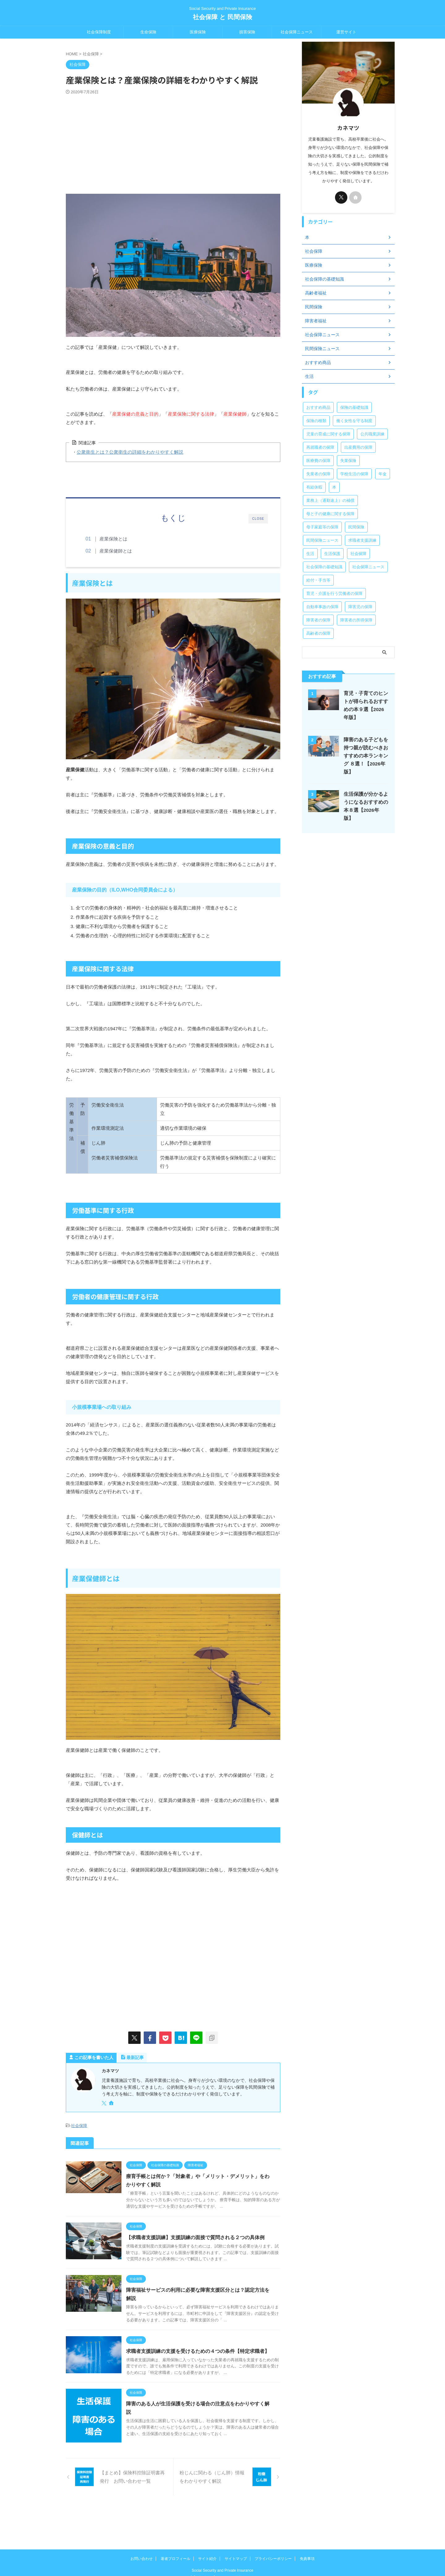 Image resolution: width=445 pixels, height=2576 pixels. I want to click on 民間保険 [民間保険 (1個の項目)], so click(356, 527).